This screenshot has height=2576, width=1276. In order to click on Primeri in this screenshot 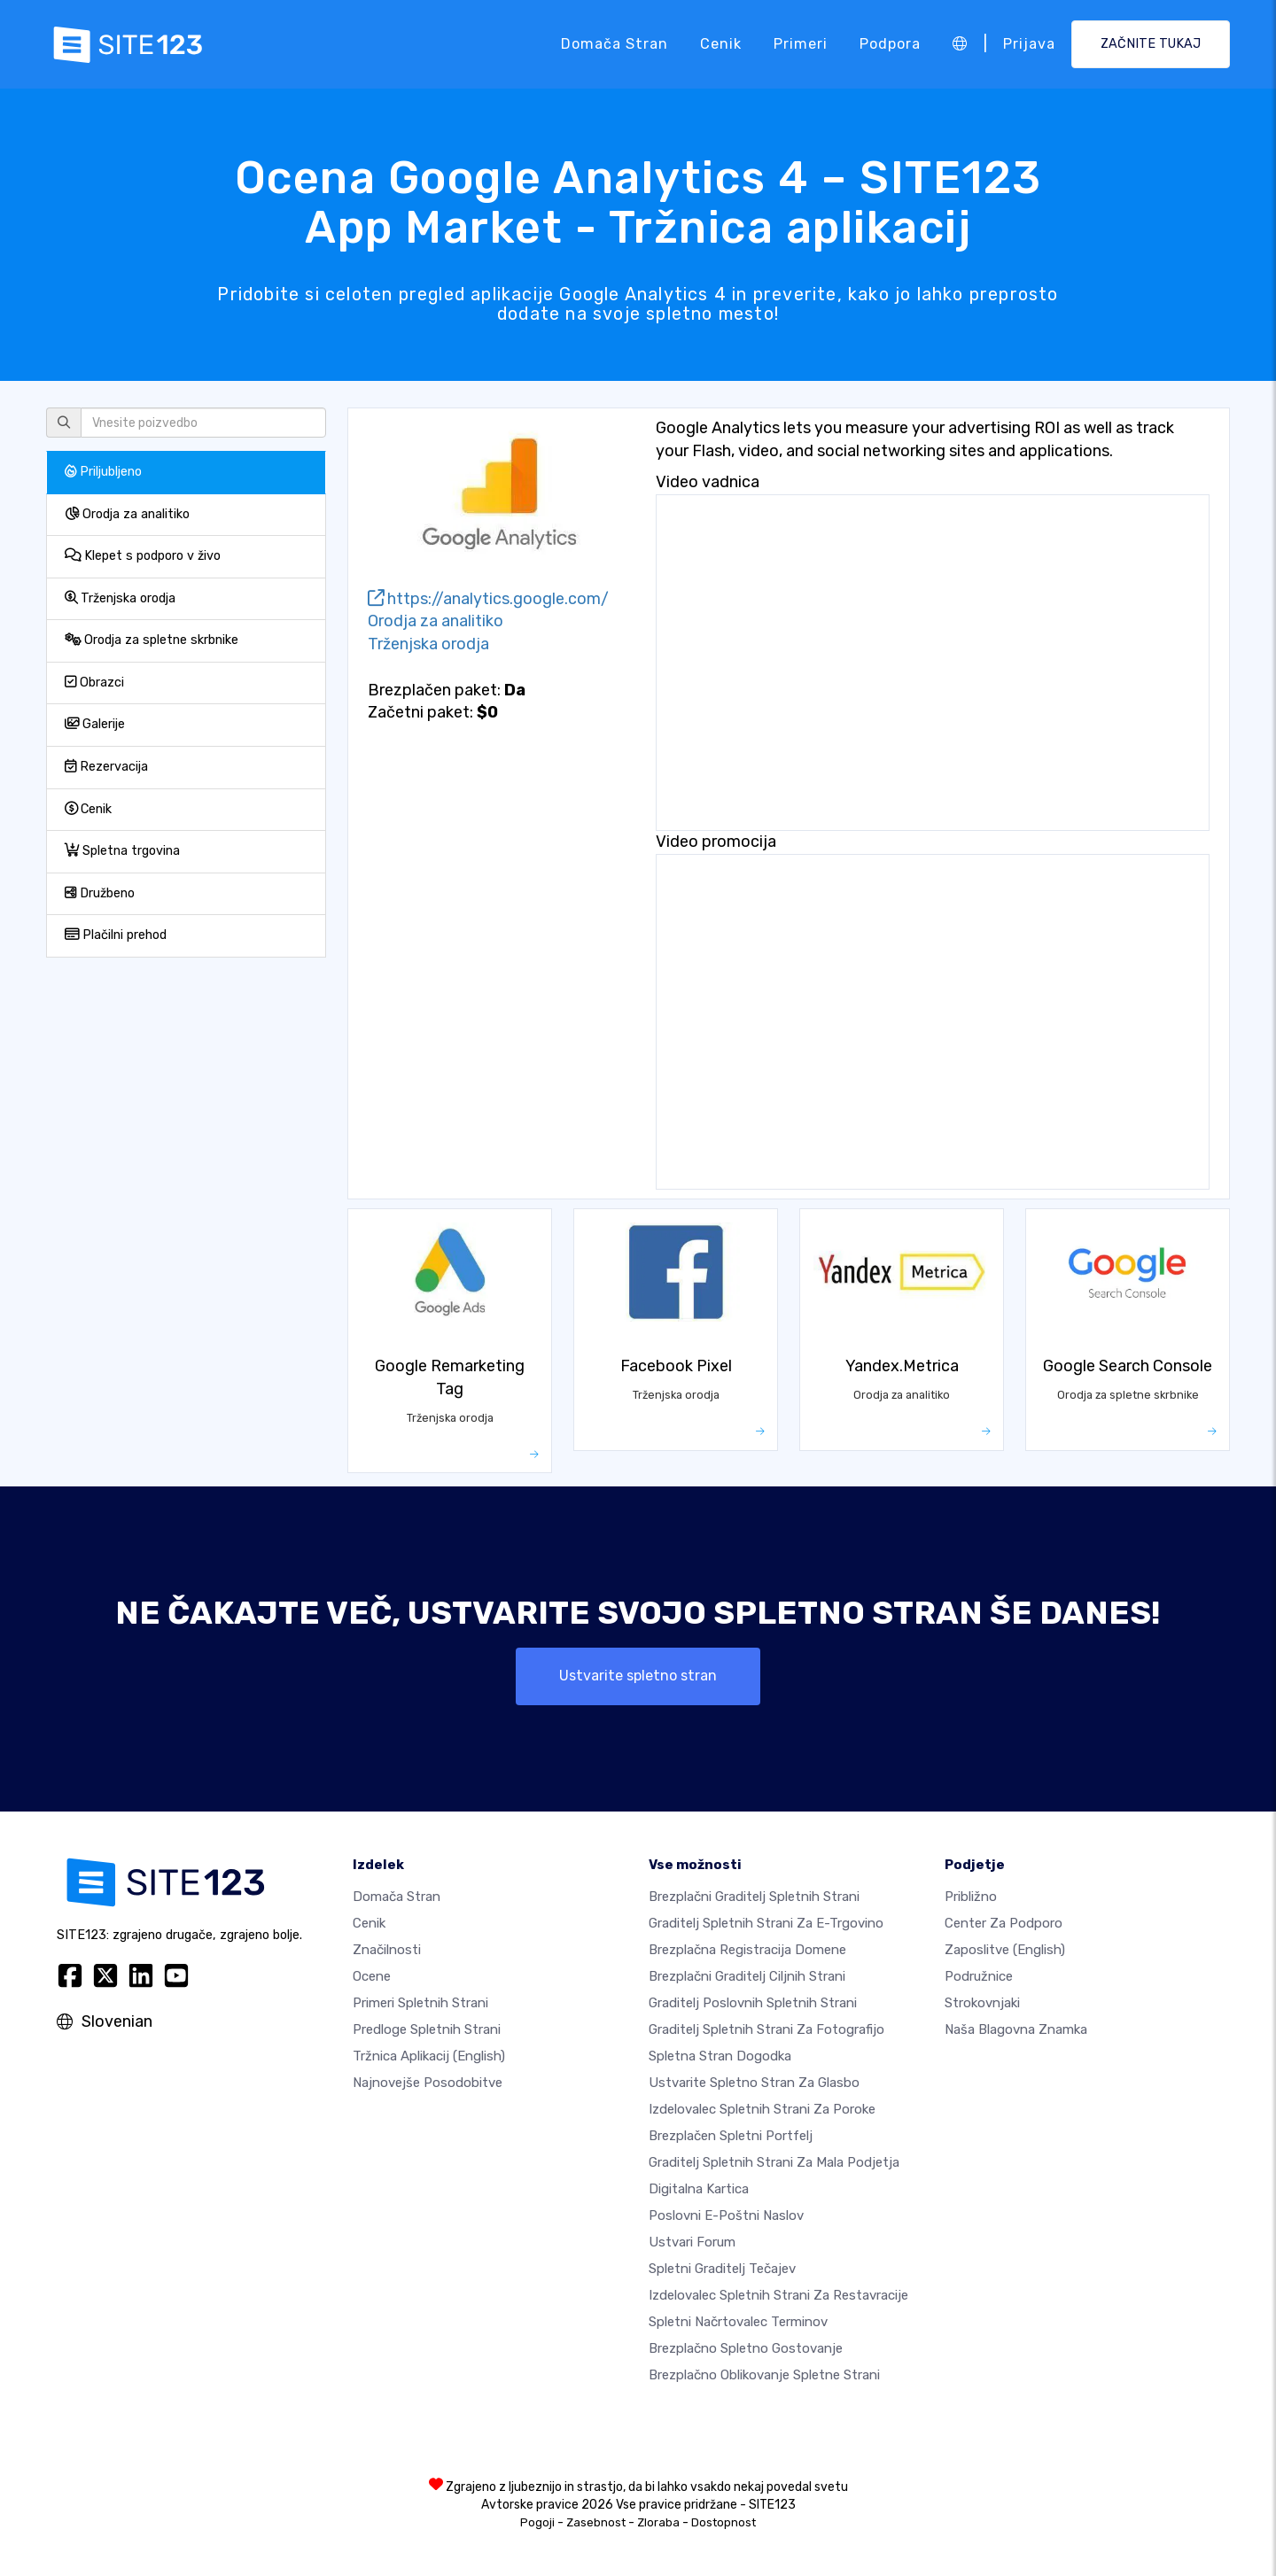, I will do `click(801, 43)`.